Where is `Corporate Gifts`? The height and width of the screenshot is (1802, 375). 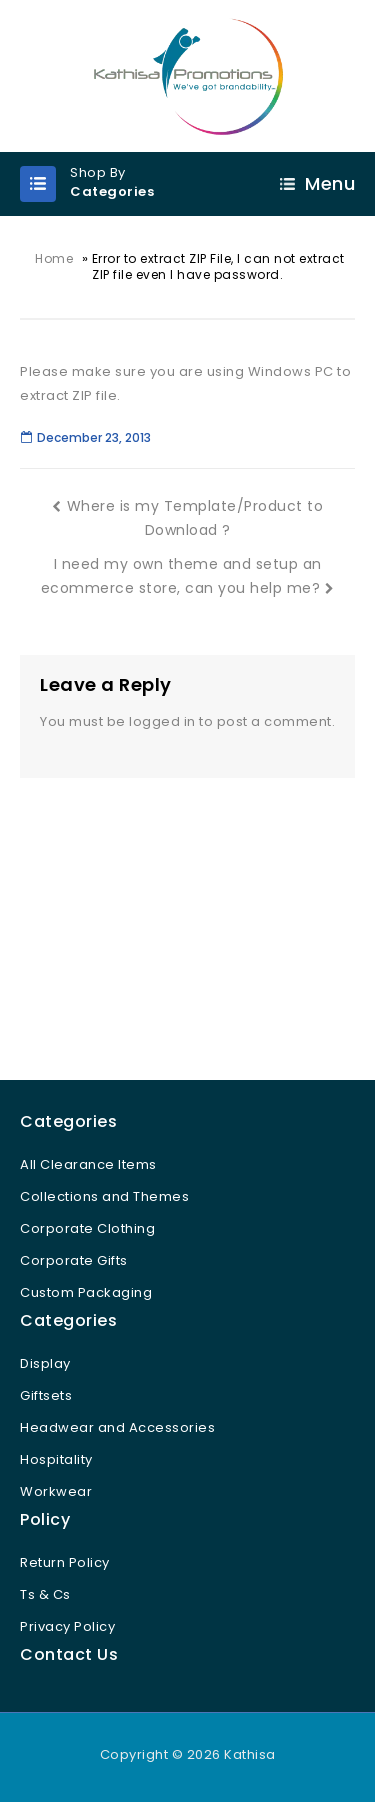
Corporate Gifts is located at coordinates (74, 1260).